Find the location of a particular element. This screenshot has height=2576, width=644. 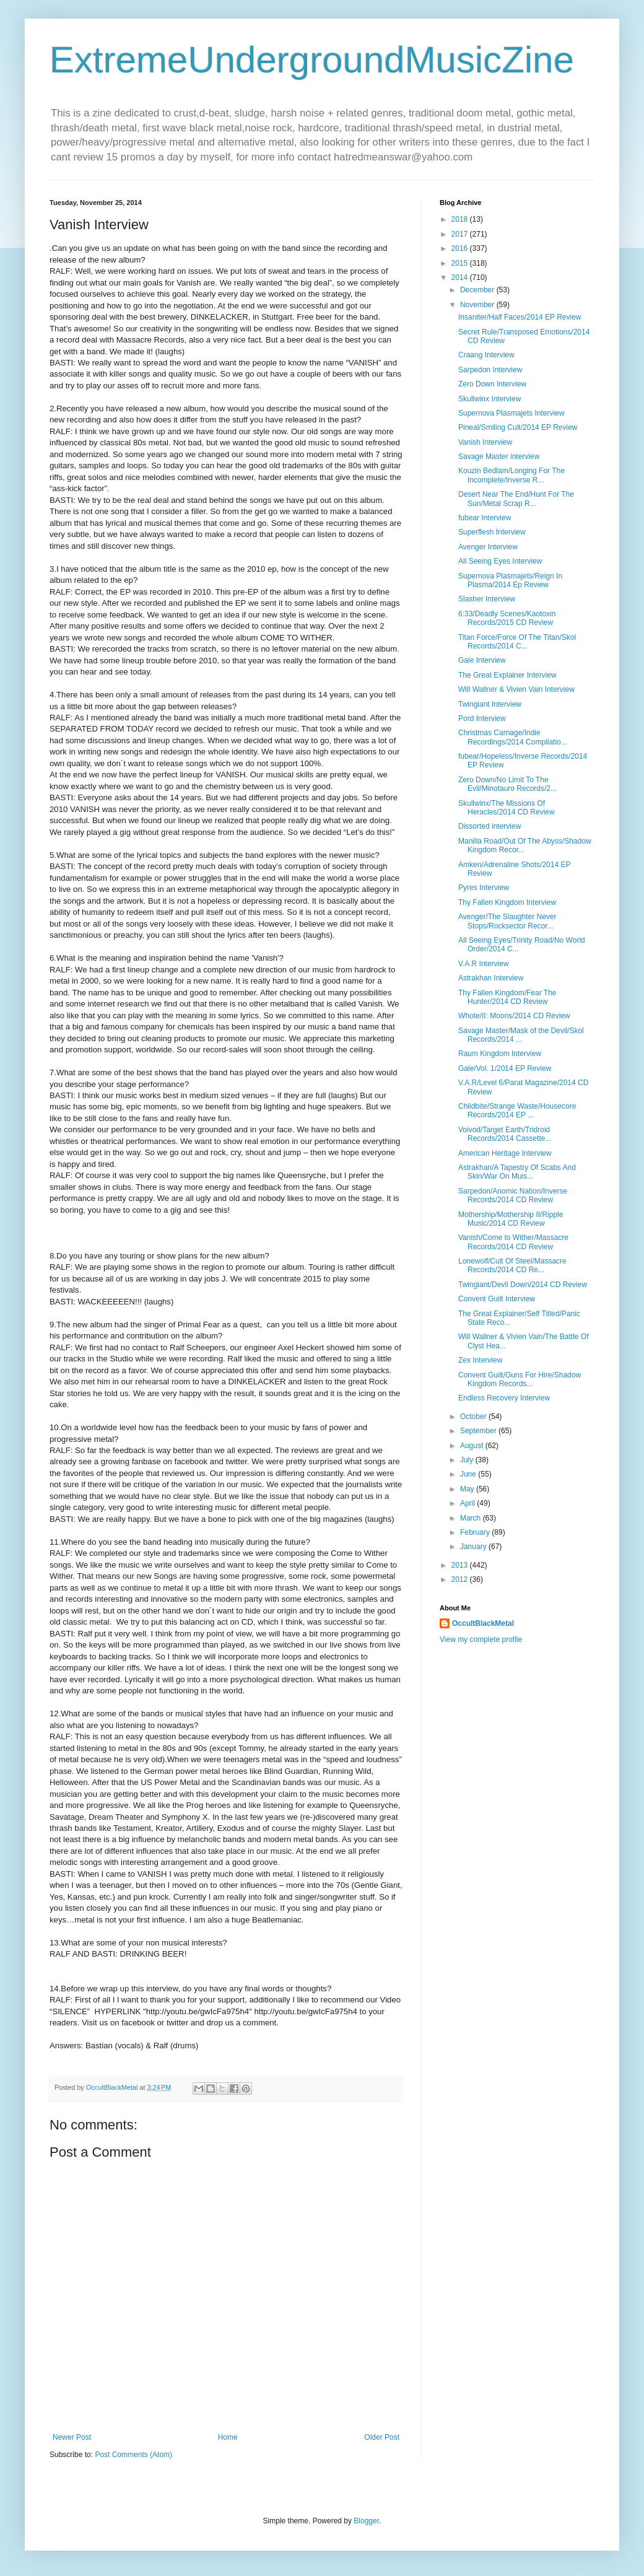

Gale/Vol. 1/2014 EP Review is located at coordinates (505, 1068).